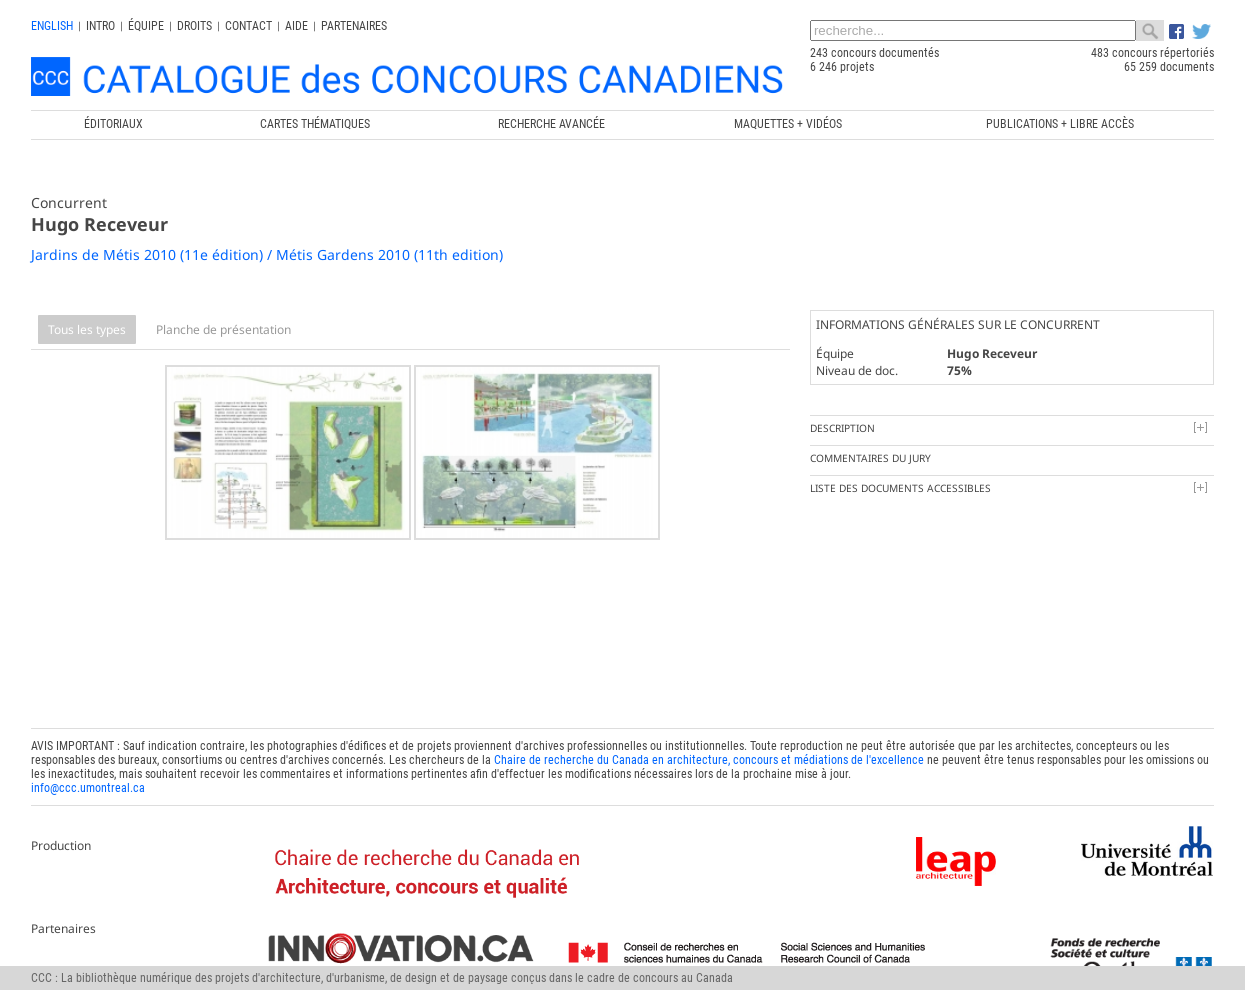 Image resolution: width=1245 pixels, height=990 pixels. I want to click on info@ccc.umontreal.ca, so click(88, 784).